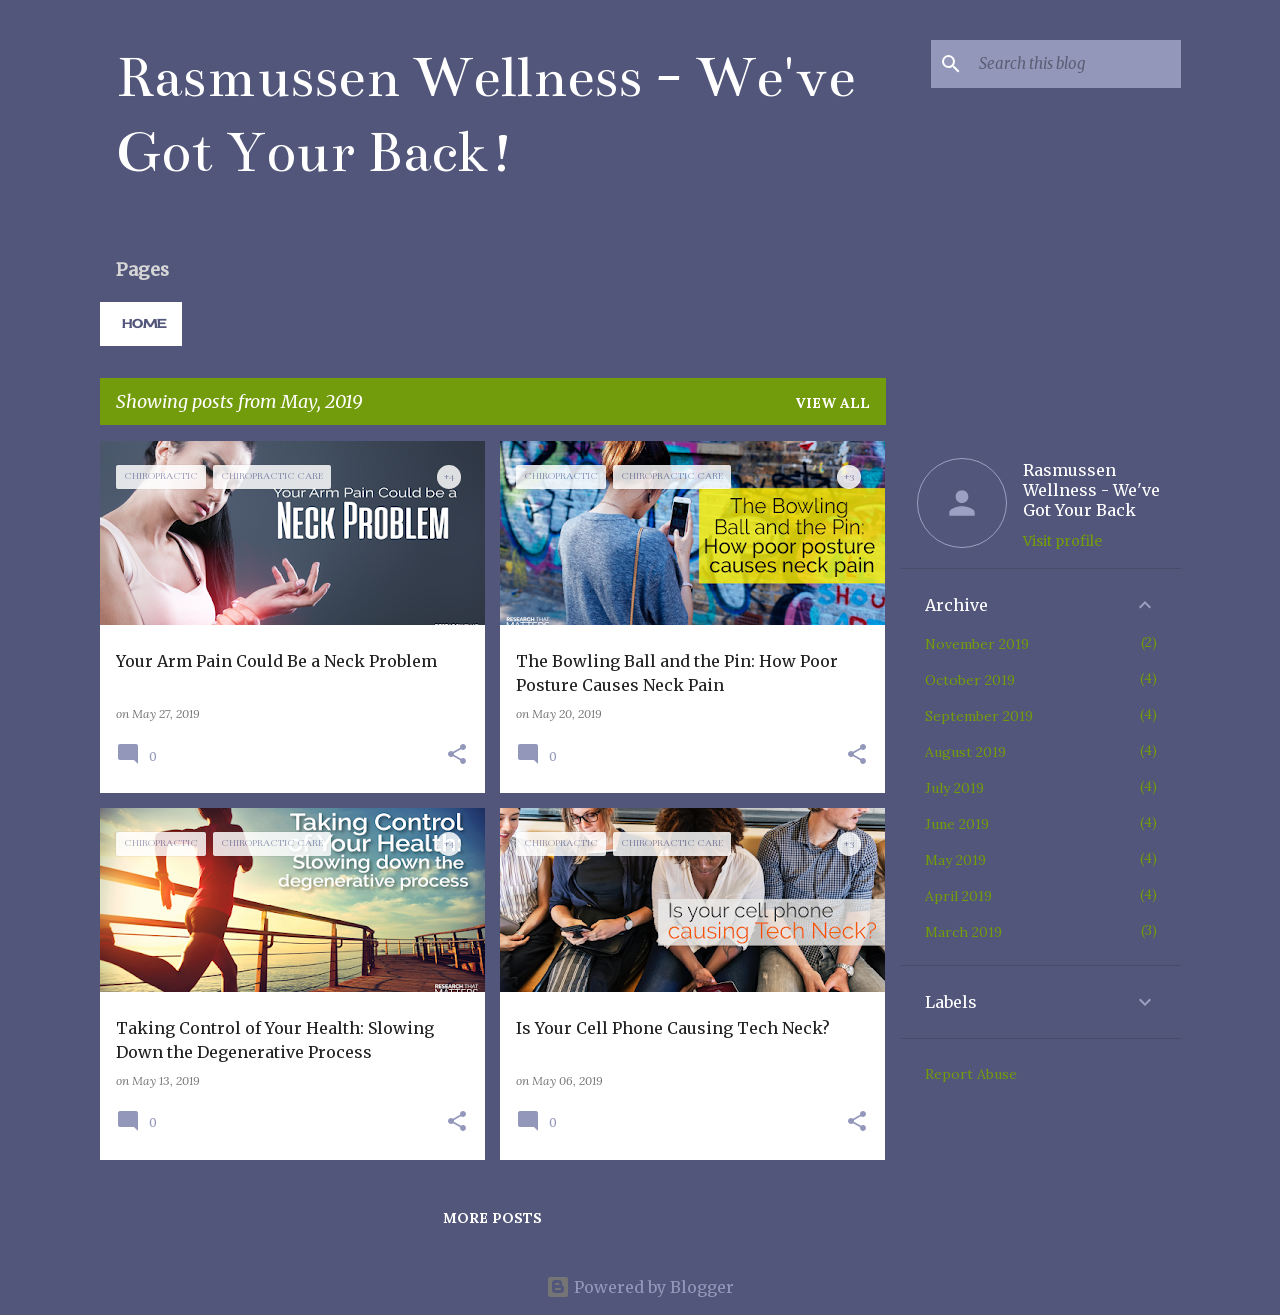  What do you see at coordinates (457, 755) in the screenshot?
I see `[button]` at bounding box center [457, 755].